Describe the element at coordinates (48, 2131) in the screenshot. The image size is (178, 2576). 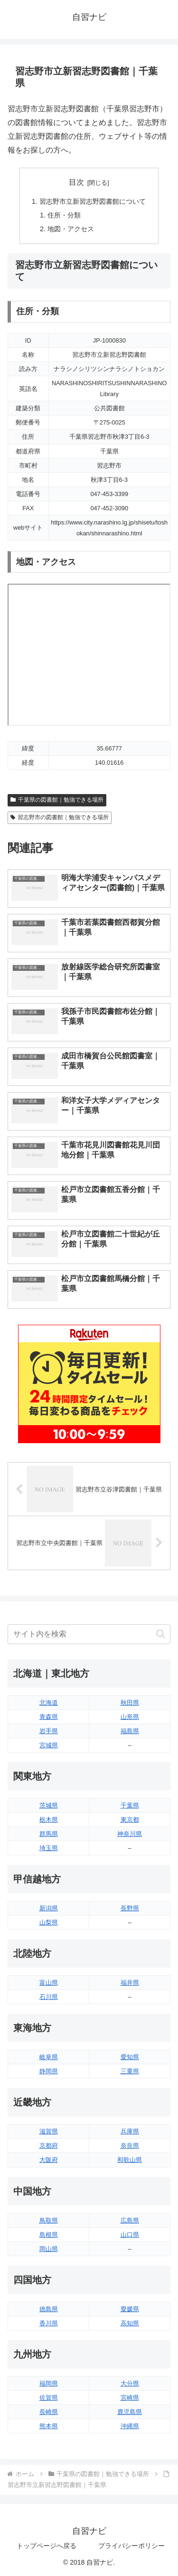
I see `滋賀県` at that location.